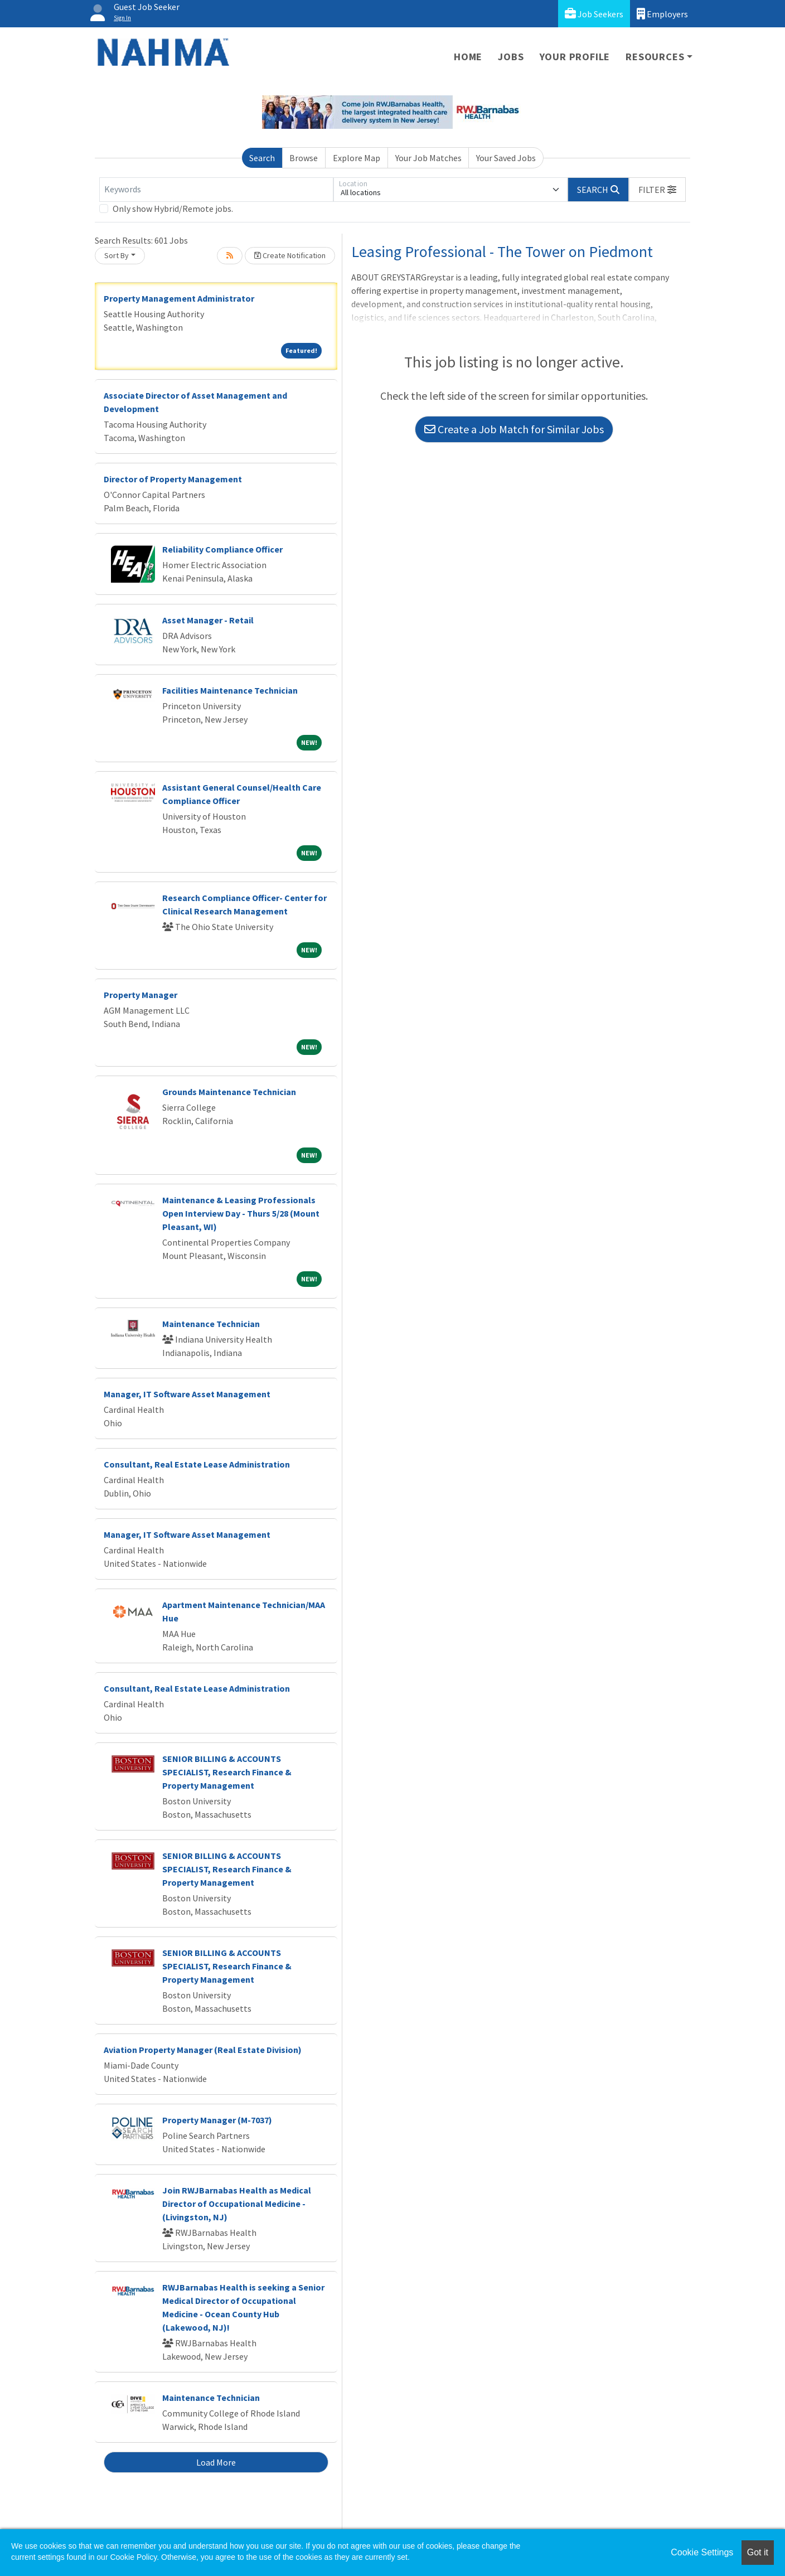 The height and width of the screenshot is (2576, 785). I want to click on Facilities Maintenance Technician, so click(230, 690).